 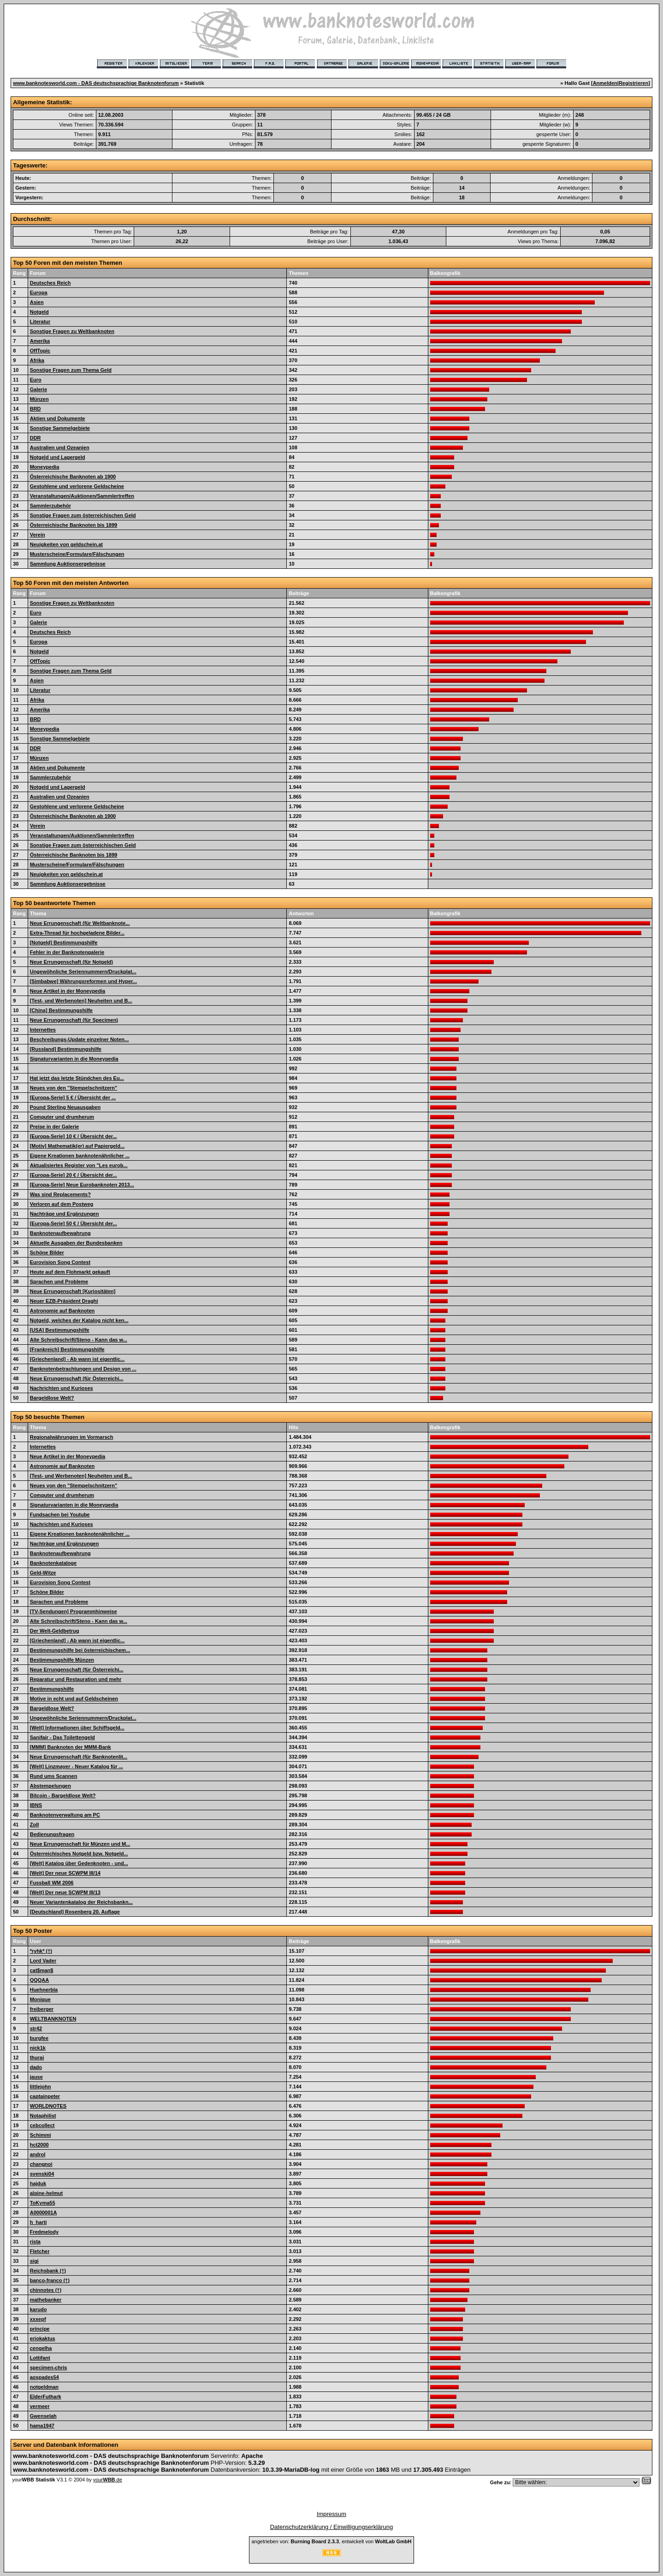 What do you see at coordinates (45, 2290) in the screenshot?
I see `chinnotes (†)` at bounding box center [45, 2290].